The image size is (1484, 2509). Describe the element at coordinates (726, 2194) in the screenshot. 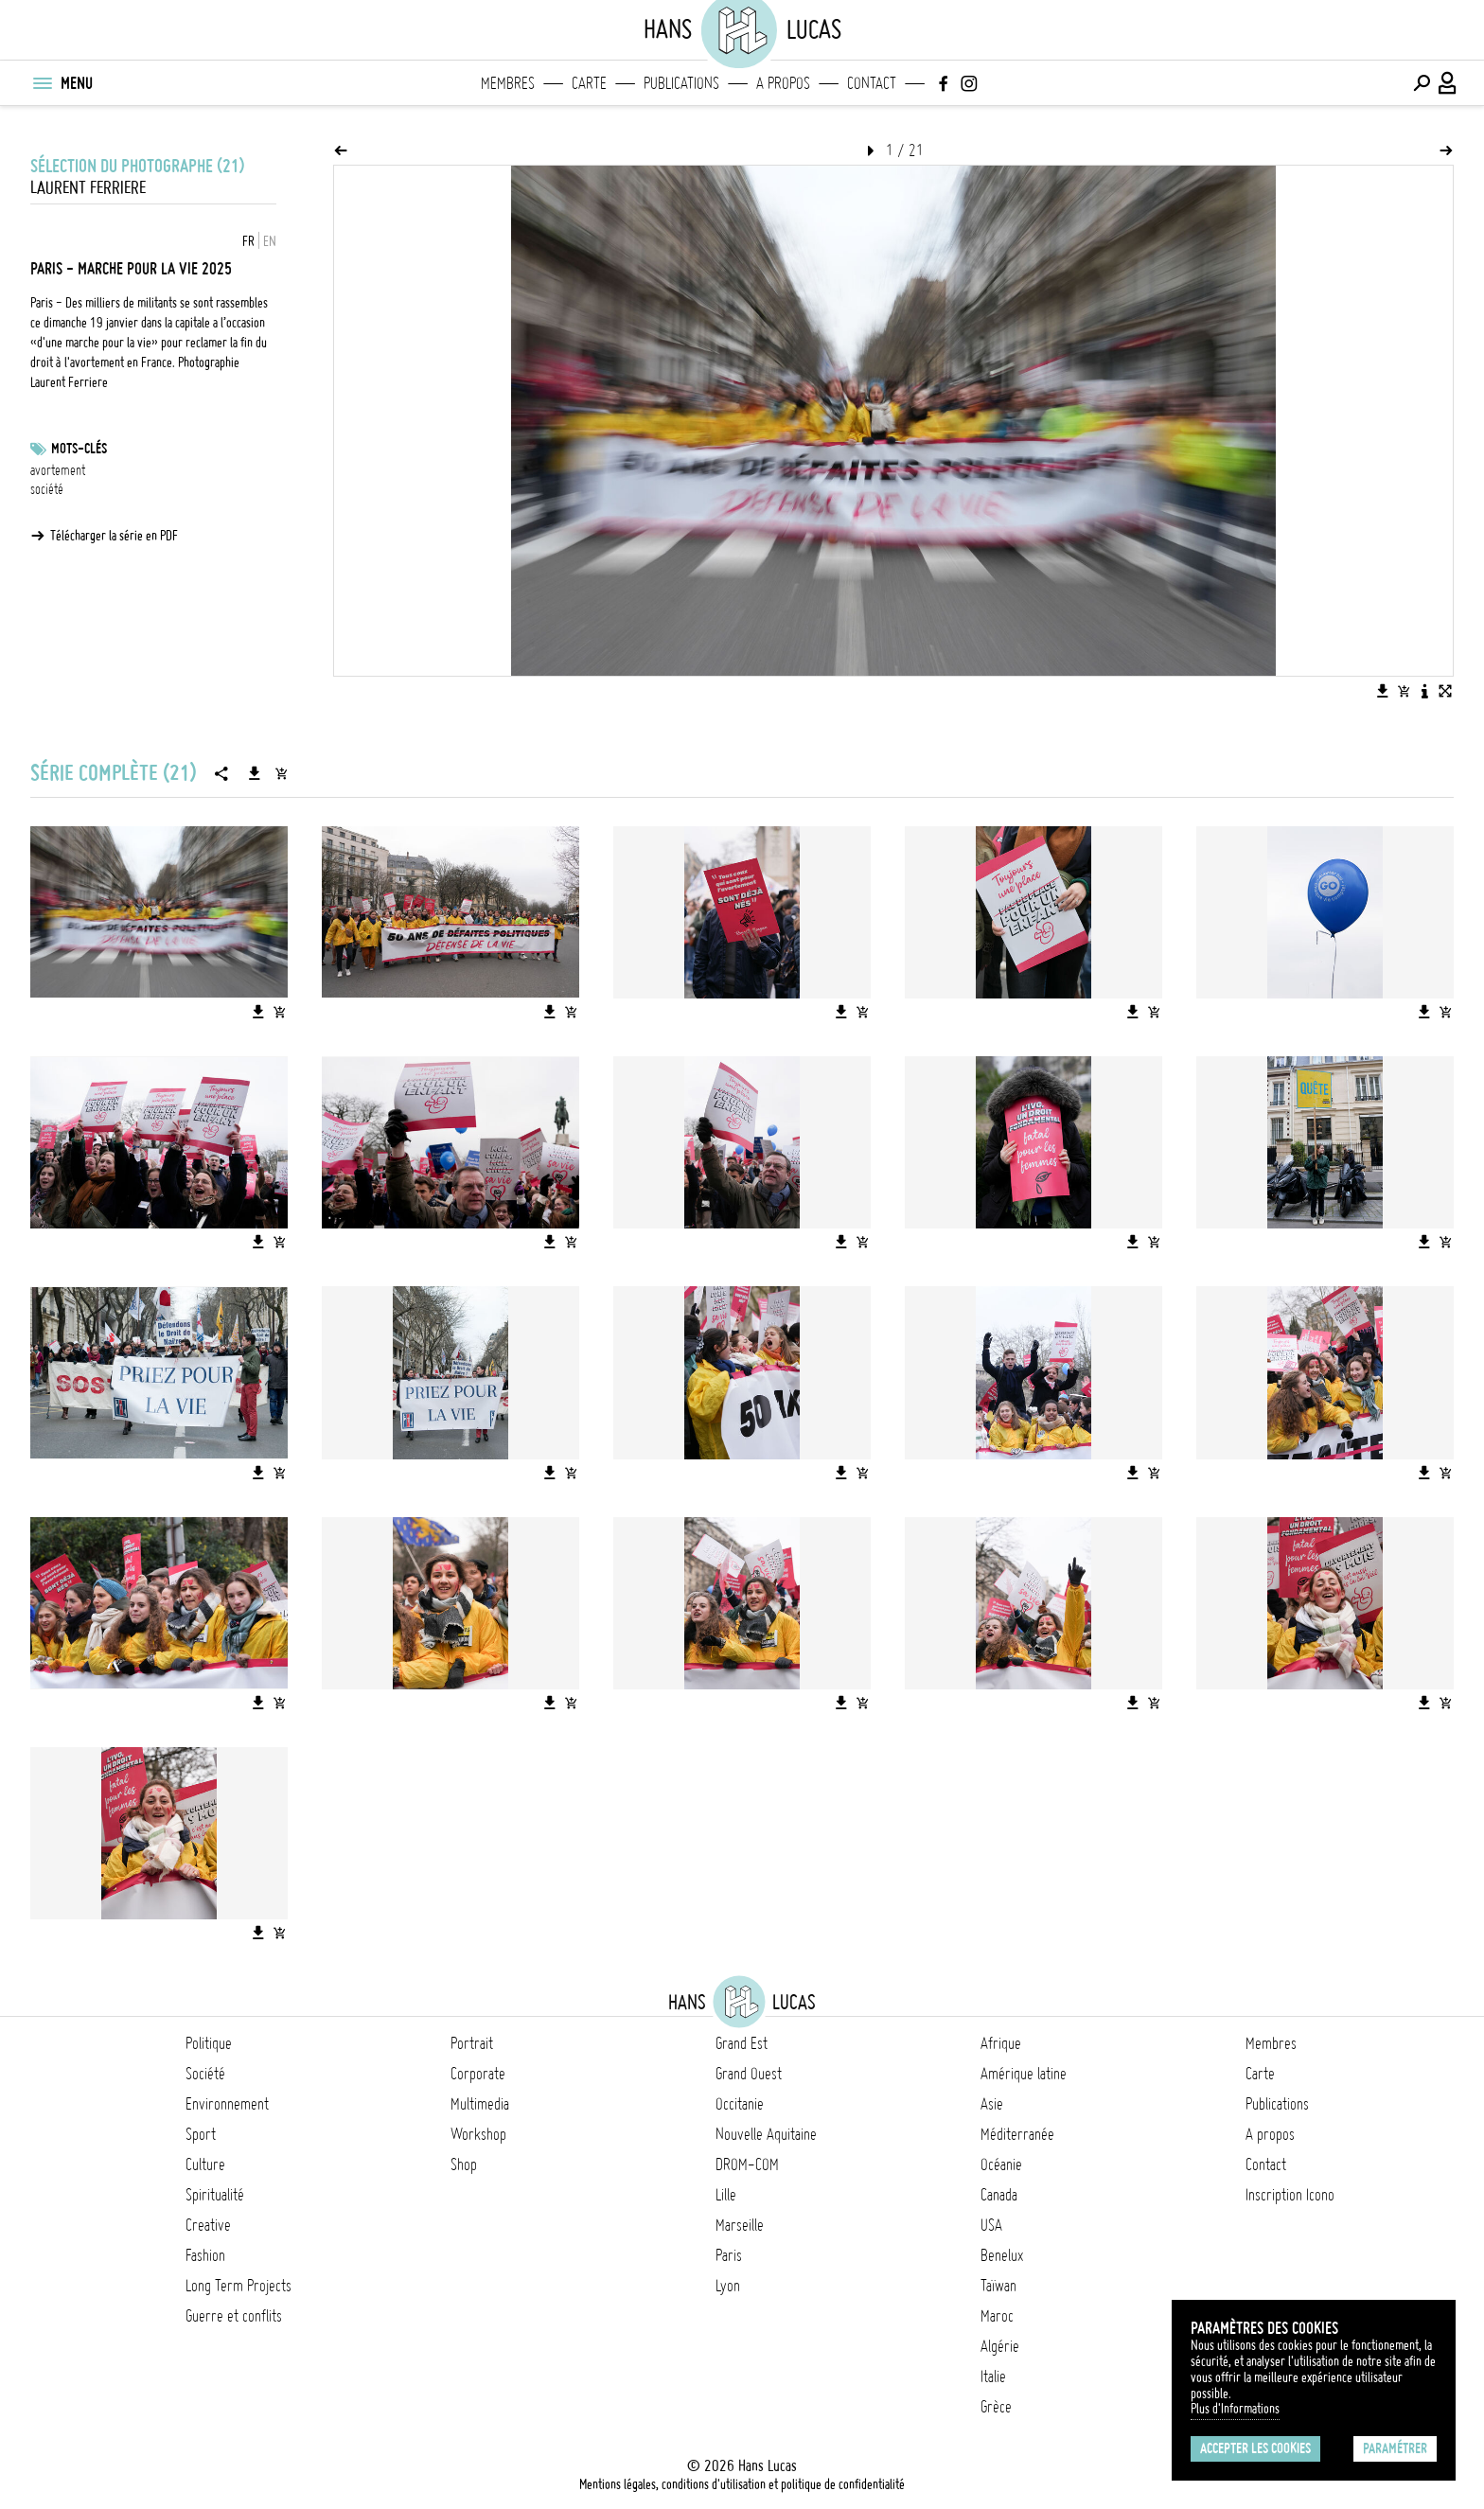

I see `Lille` at that location.